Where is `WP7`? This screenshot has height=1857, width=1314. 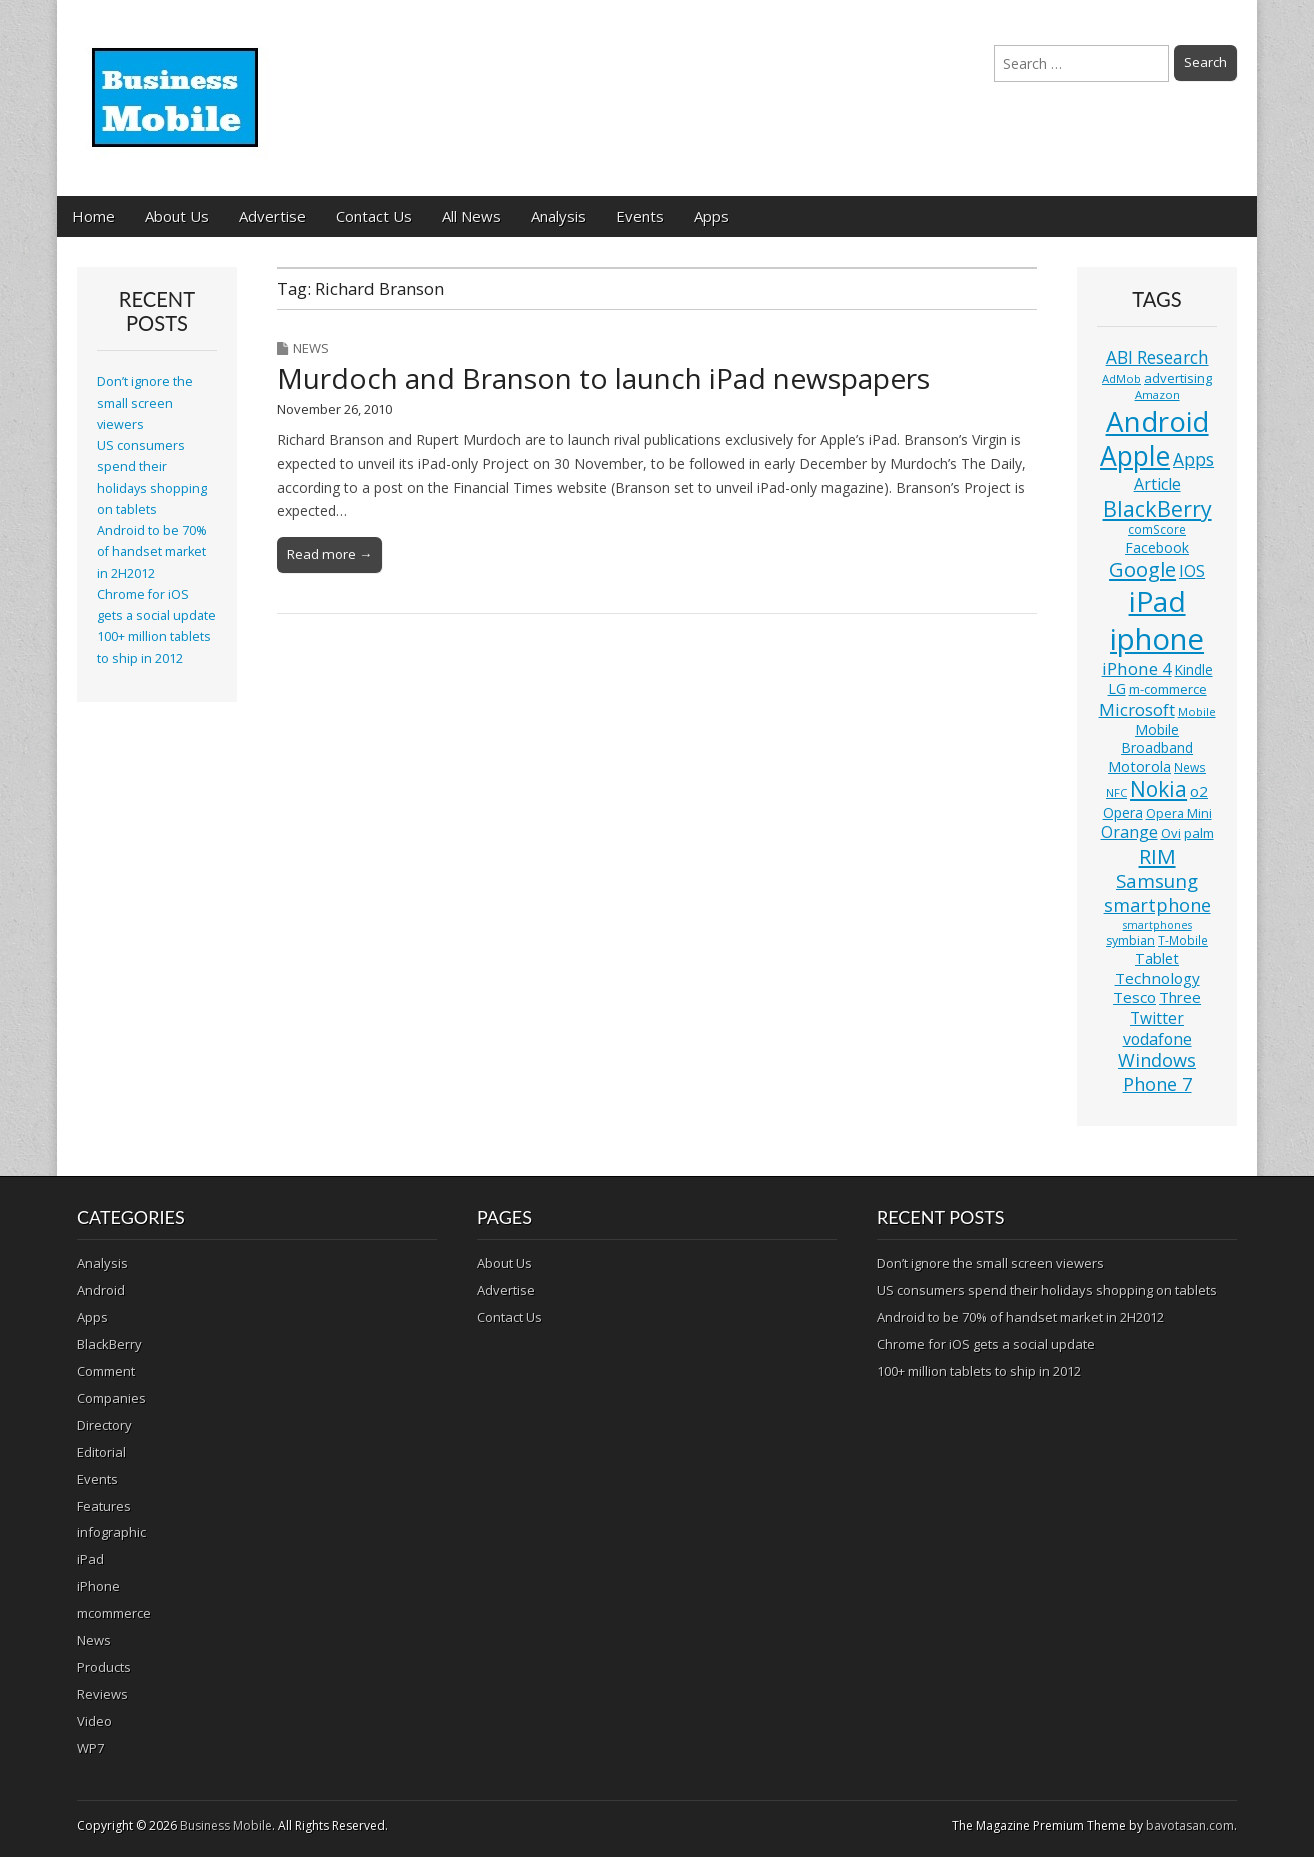
WP7 is located at coordinates (90, 1748).